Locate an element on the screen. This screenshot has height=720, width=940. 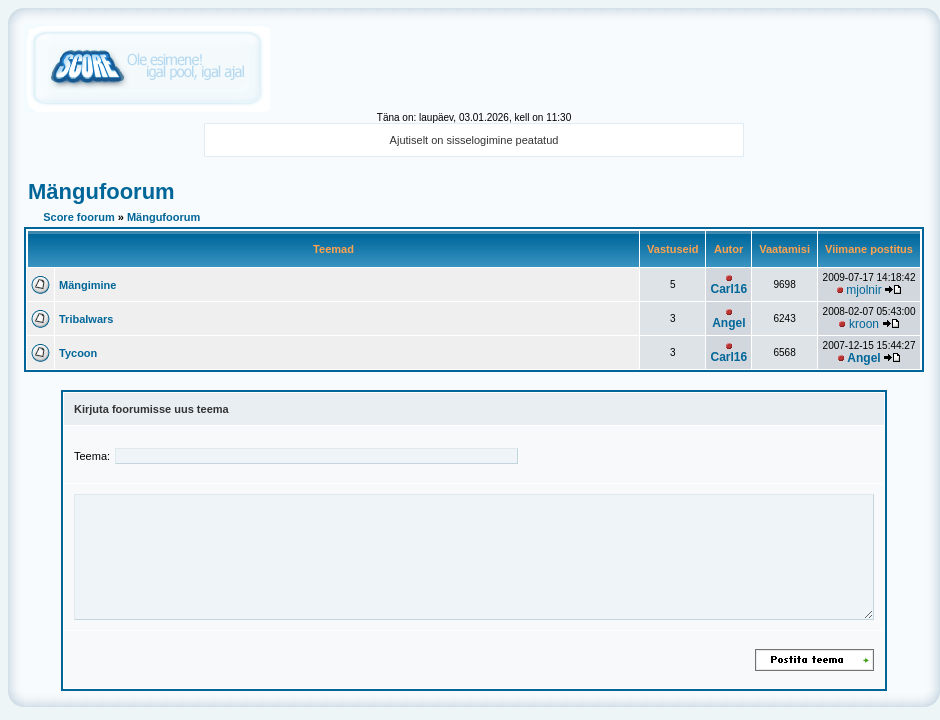
Carl16 is located at coordinates (728, 289).